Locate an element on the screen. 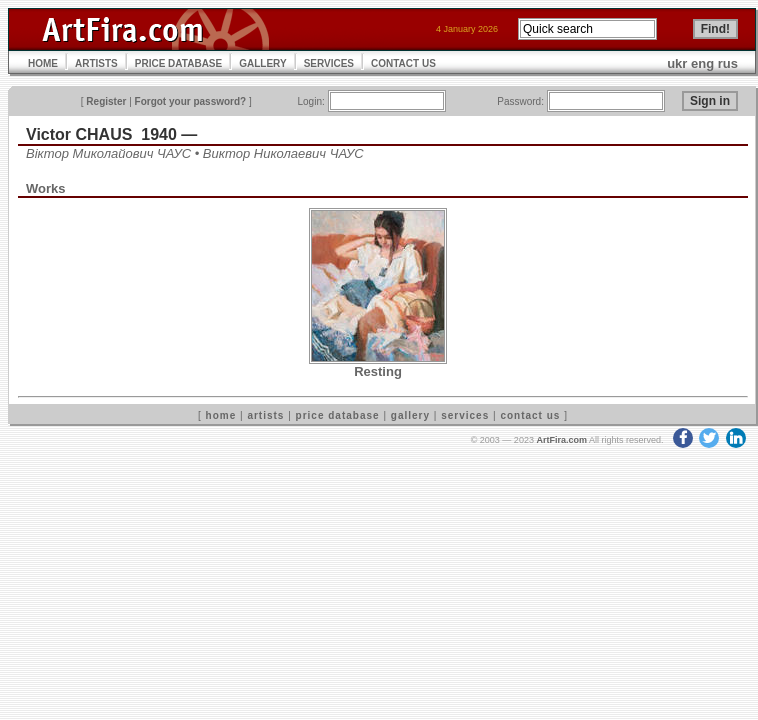 Image resolution: width=758 pixels, height=720 pixels. GALLERY is located at coordinates (262, 63).